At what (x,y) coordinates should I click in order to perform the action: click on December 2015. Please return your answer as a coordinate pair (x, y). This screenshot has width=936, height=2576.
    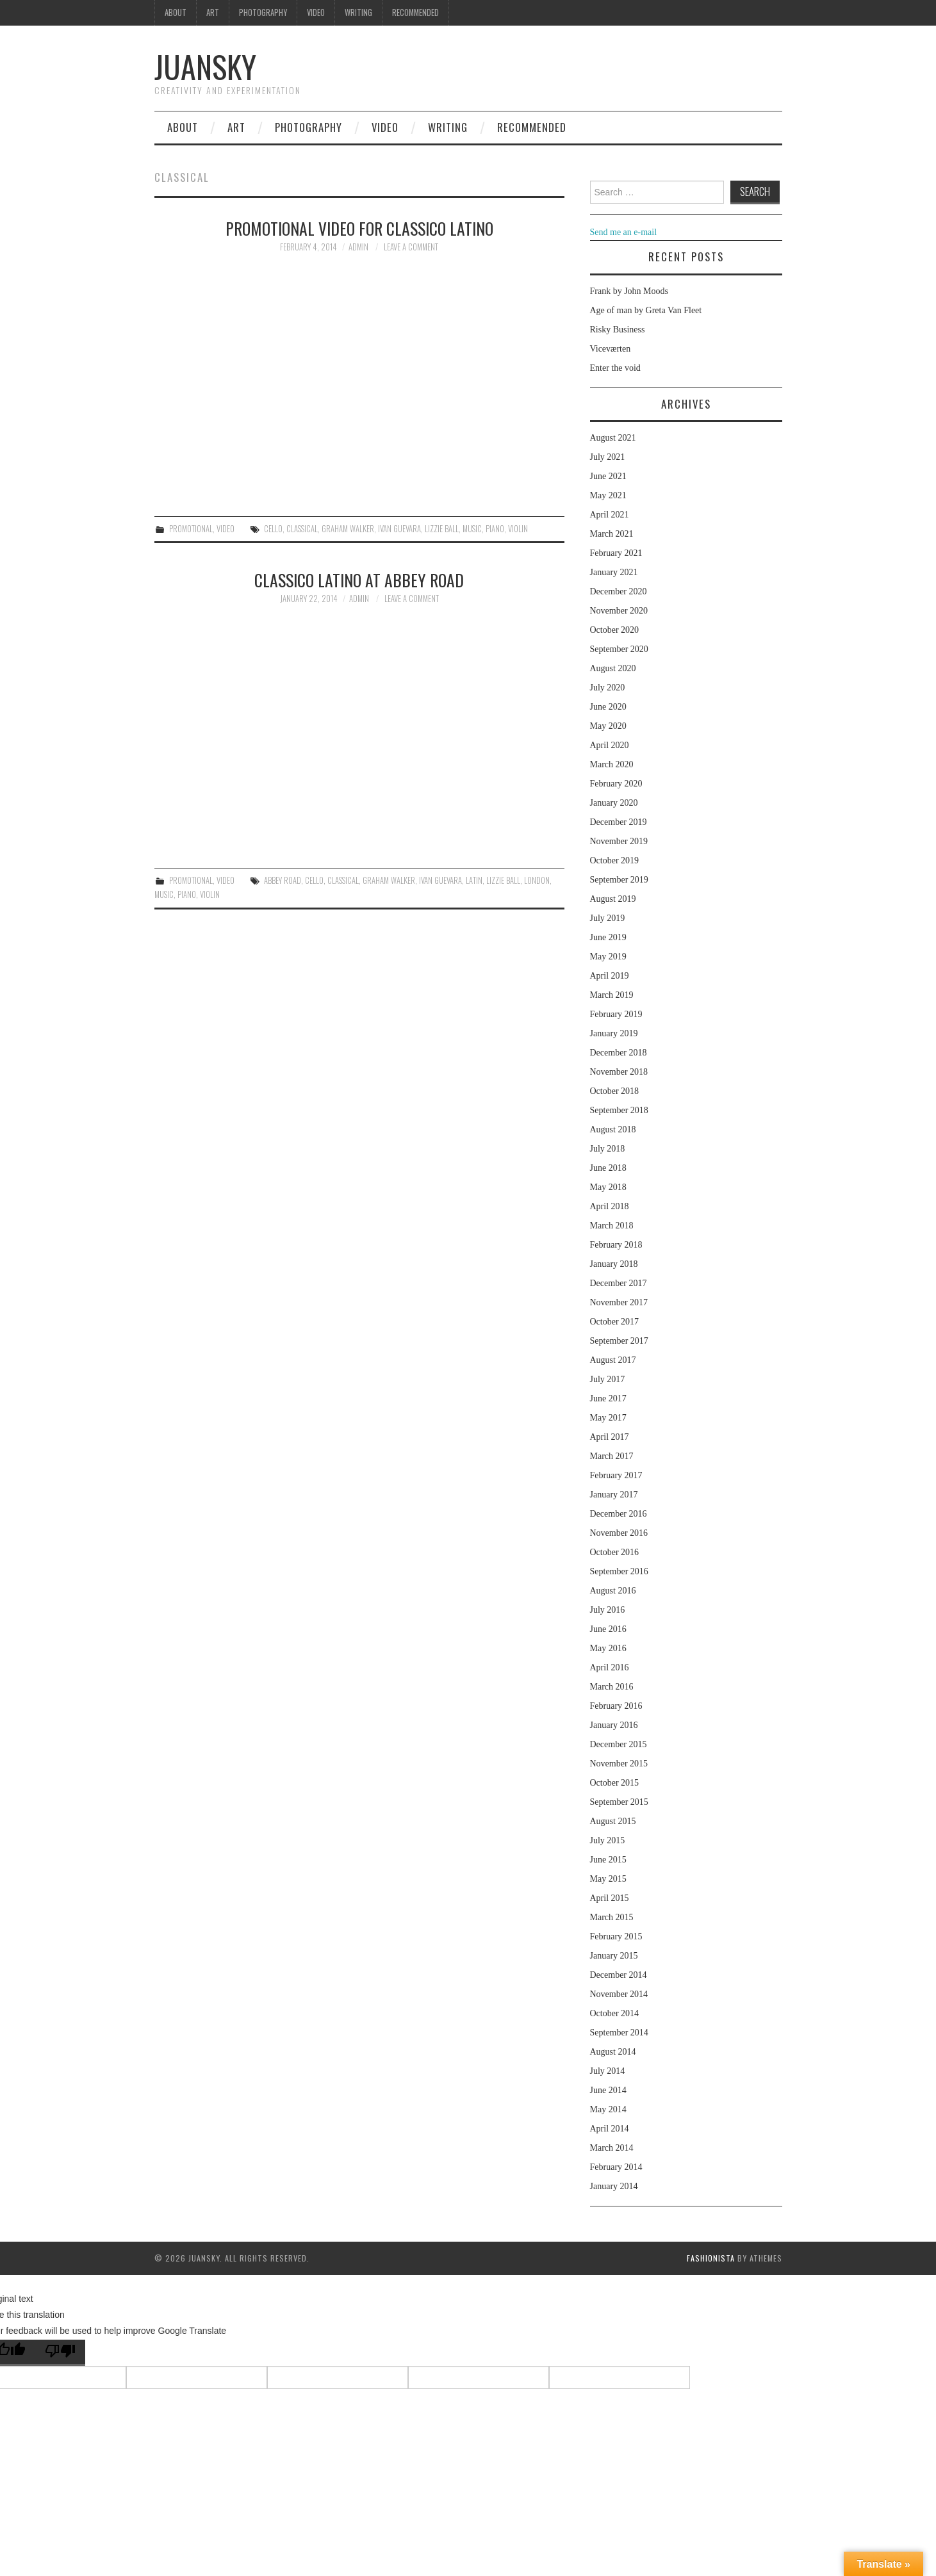
    Looking at the image, I should click on (618, 1744).